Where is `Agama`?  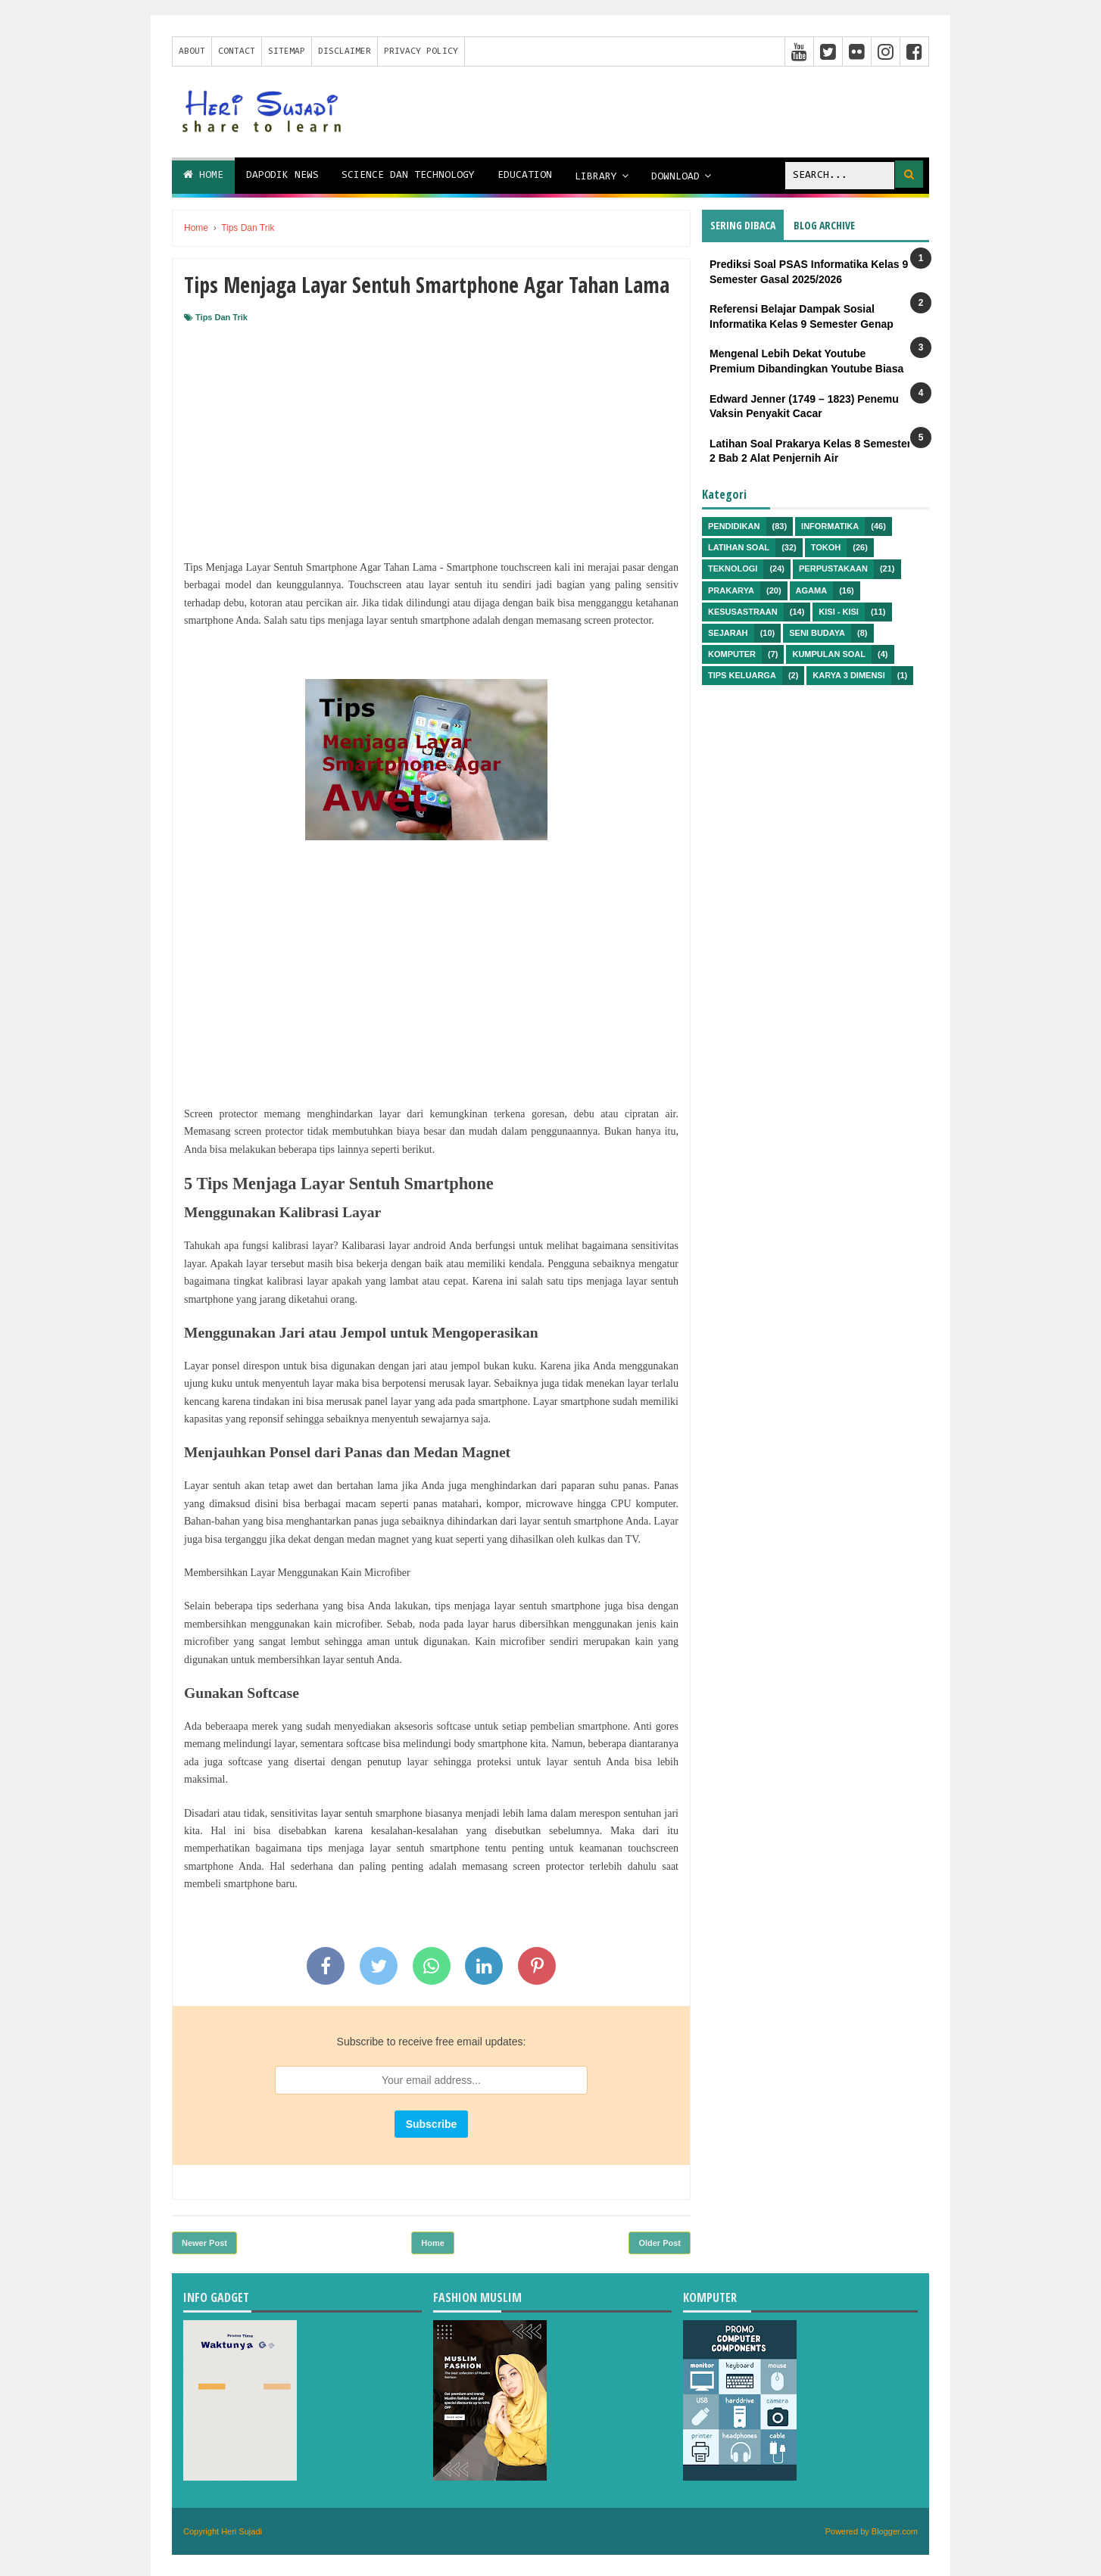 Agama is located at coordinates (812, 590).